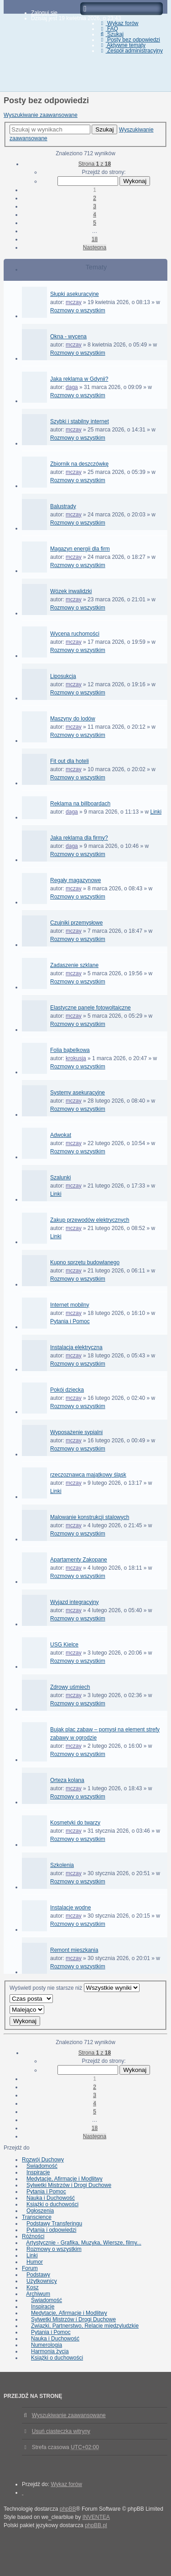 The height and width of the screenshot is (2576, 171). Describe the element at coordinates (34, 2262) in the screenshot. I see `Humor` at that location.